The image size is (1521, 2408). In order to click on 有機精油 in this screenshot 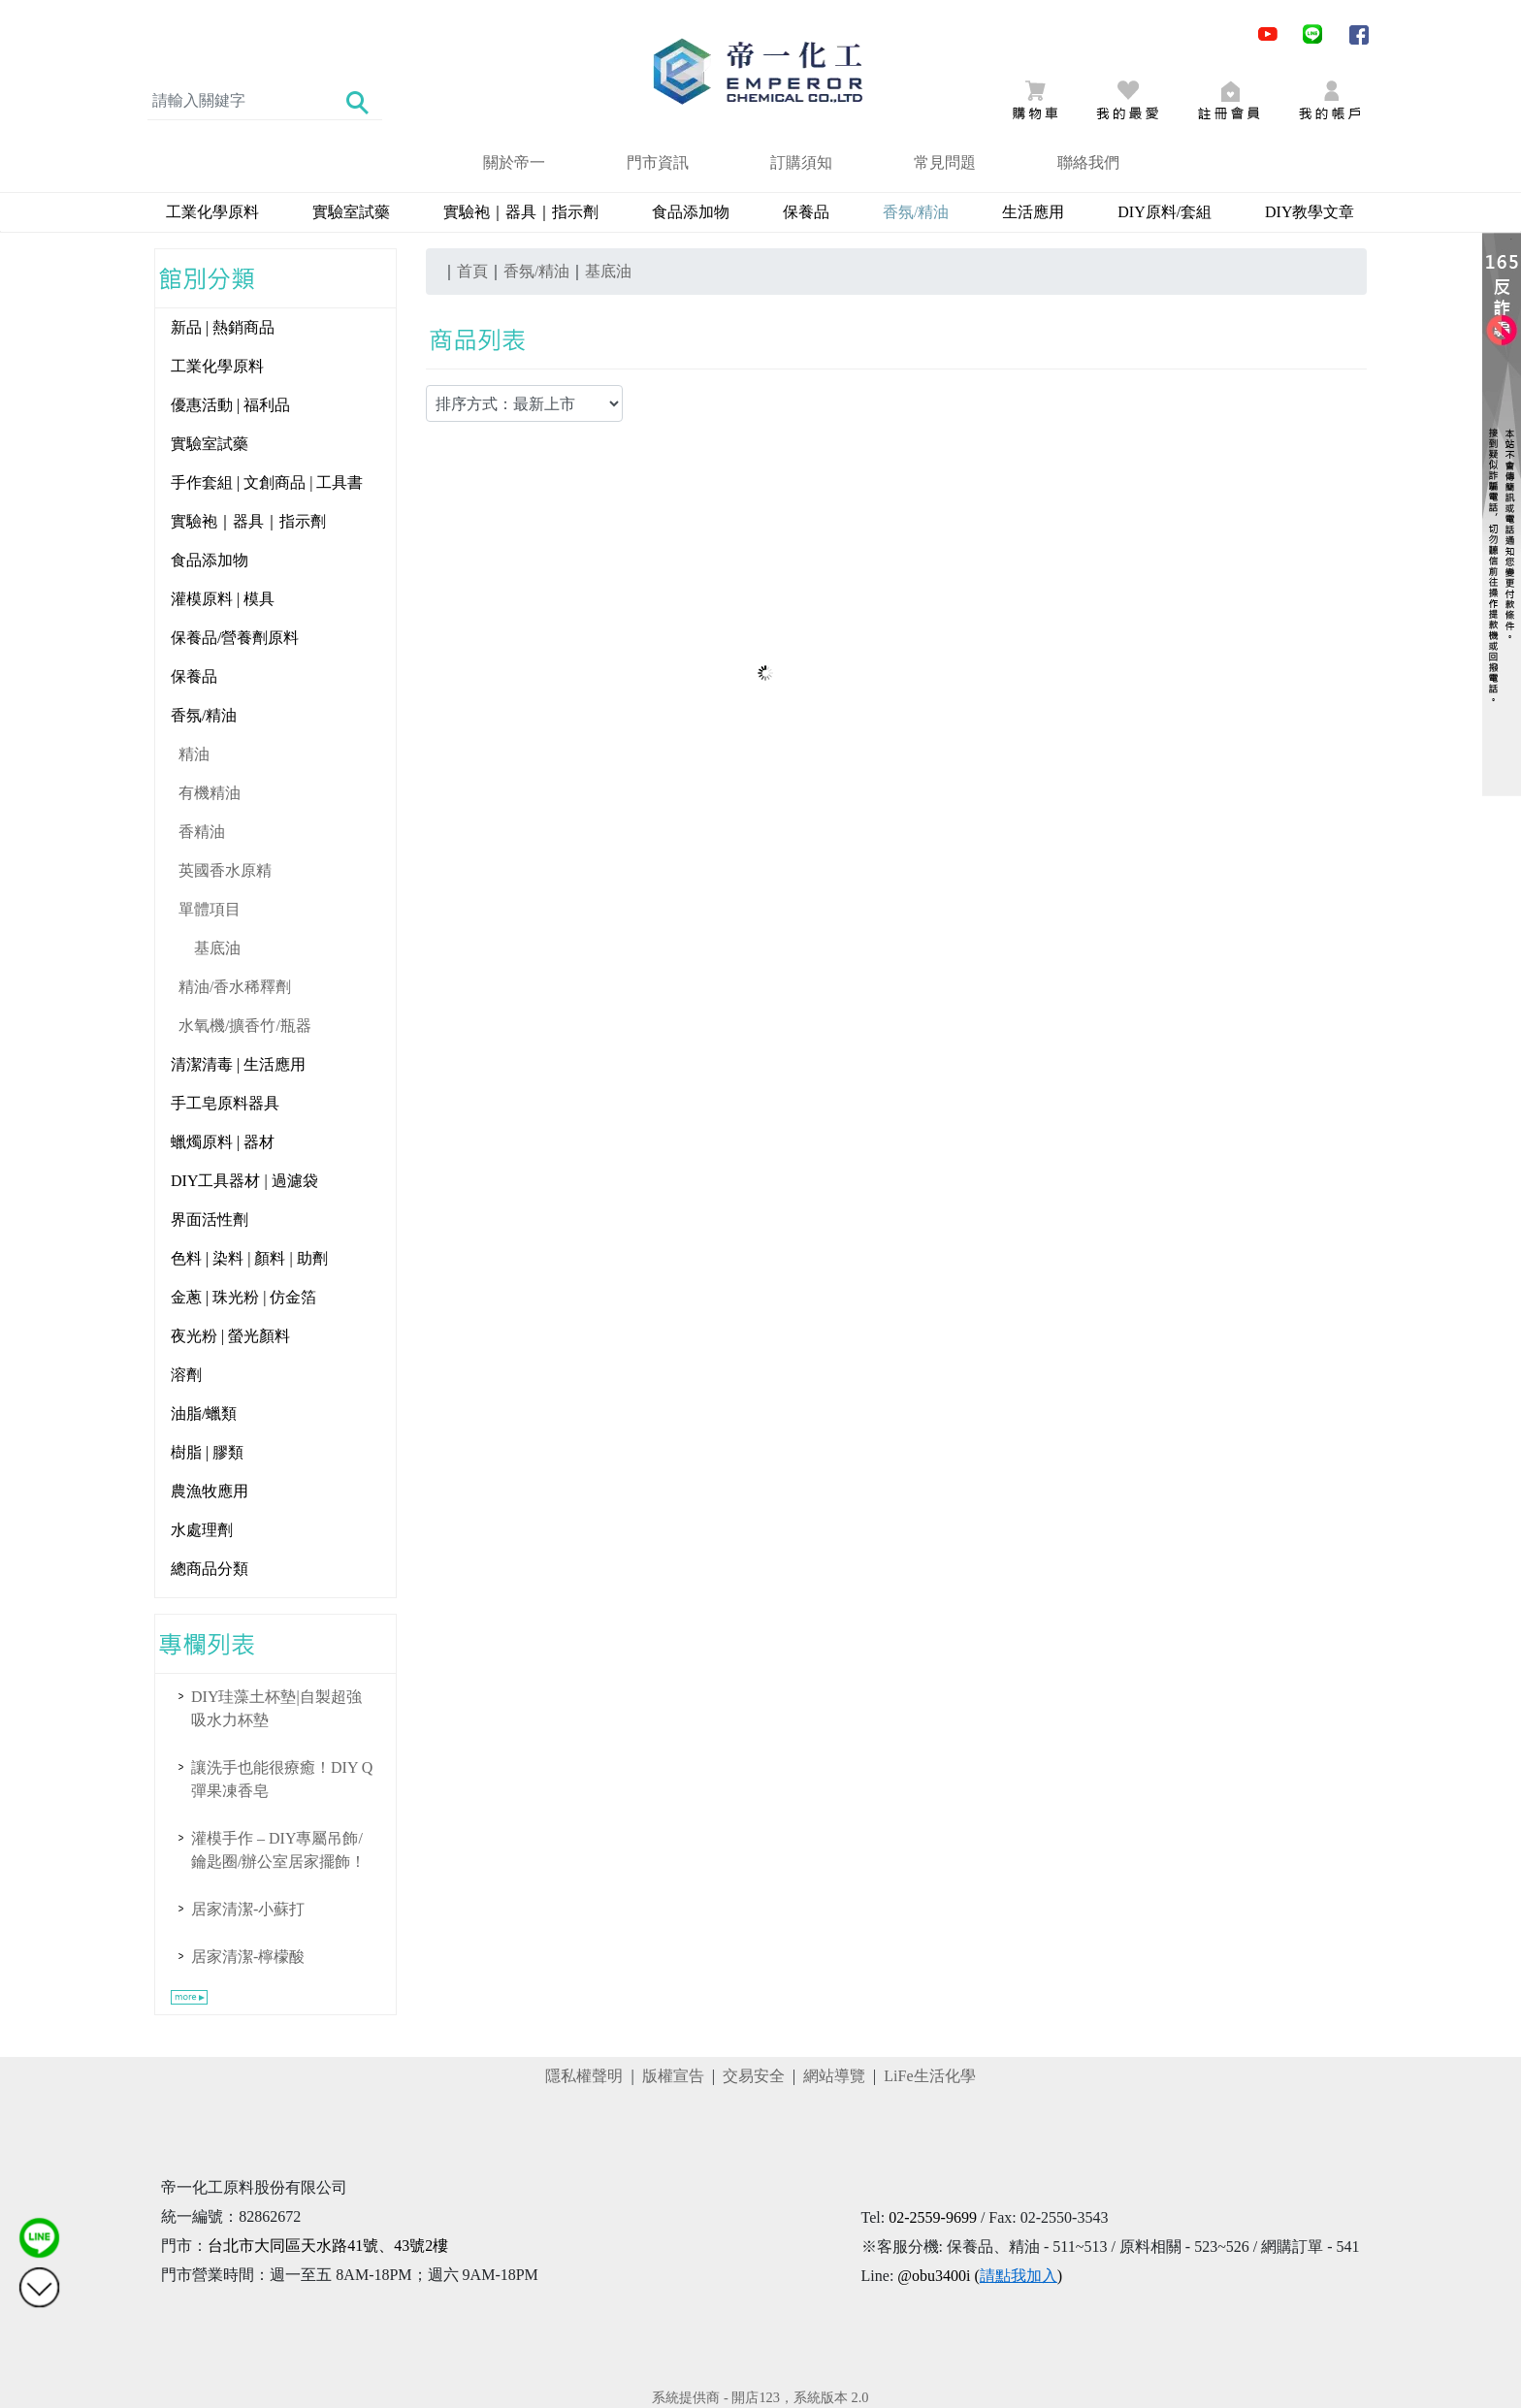, I will do `click(209, 793)`.